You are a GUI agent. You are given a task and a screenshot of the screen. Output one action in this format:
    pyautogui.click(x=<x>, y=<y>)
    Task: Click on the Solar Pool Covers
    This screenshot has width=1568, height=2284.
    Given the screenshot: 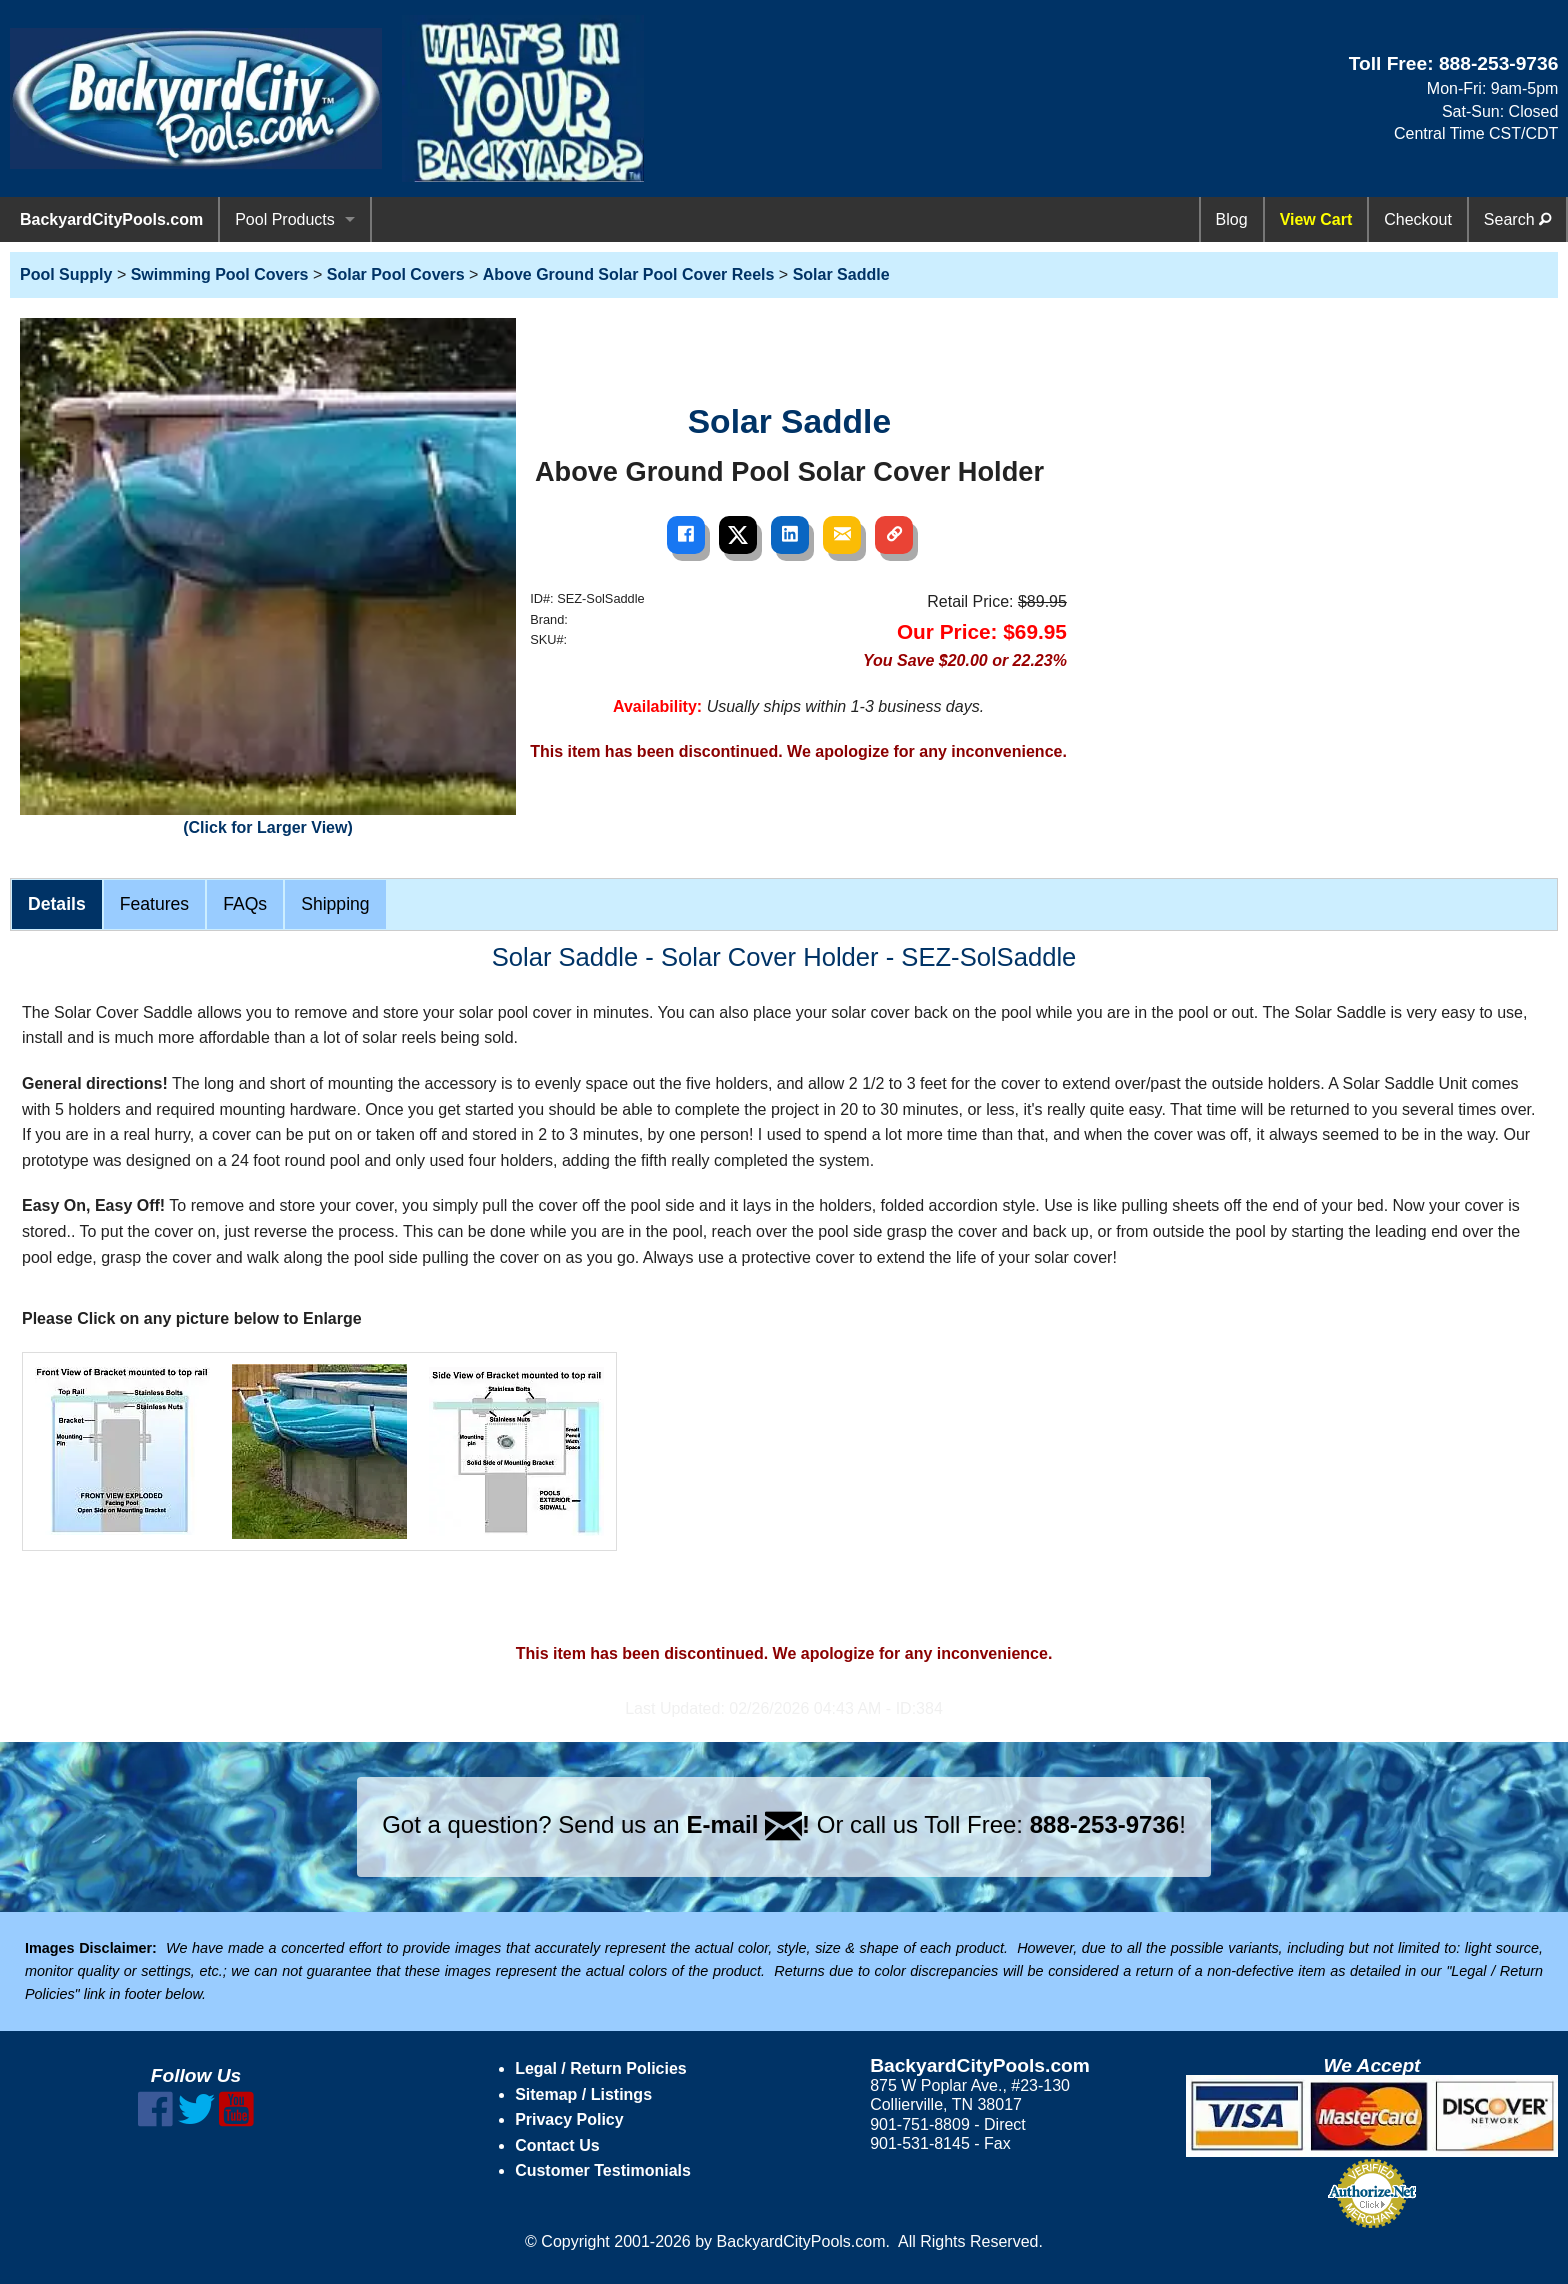 What is the action you would take?
    pyautogui.click(x=396, y=274)
    